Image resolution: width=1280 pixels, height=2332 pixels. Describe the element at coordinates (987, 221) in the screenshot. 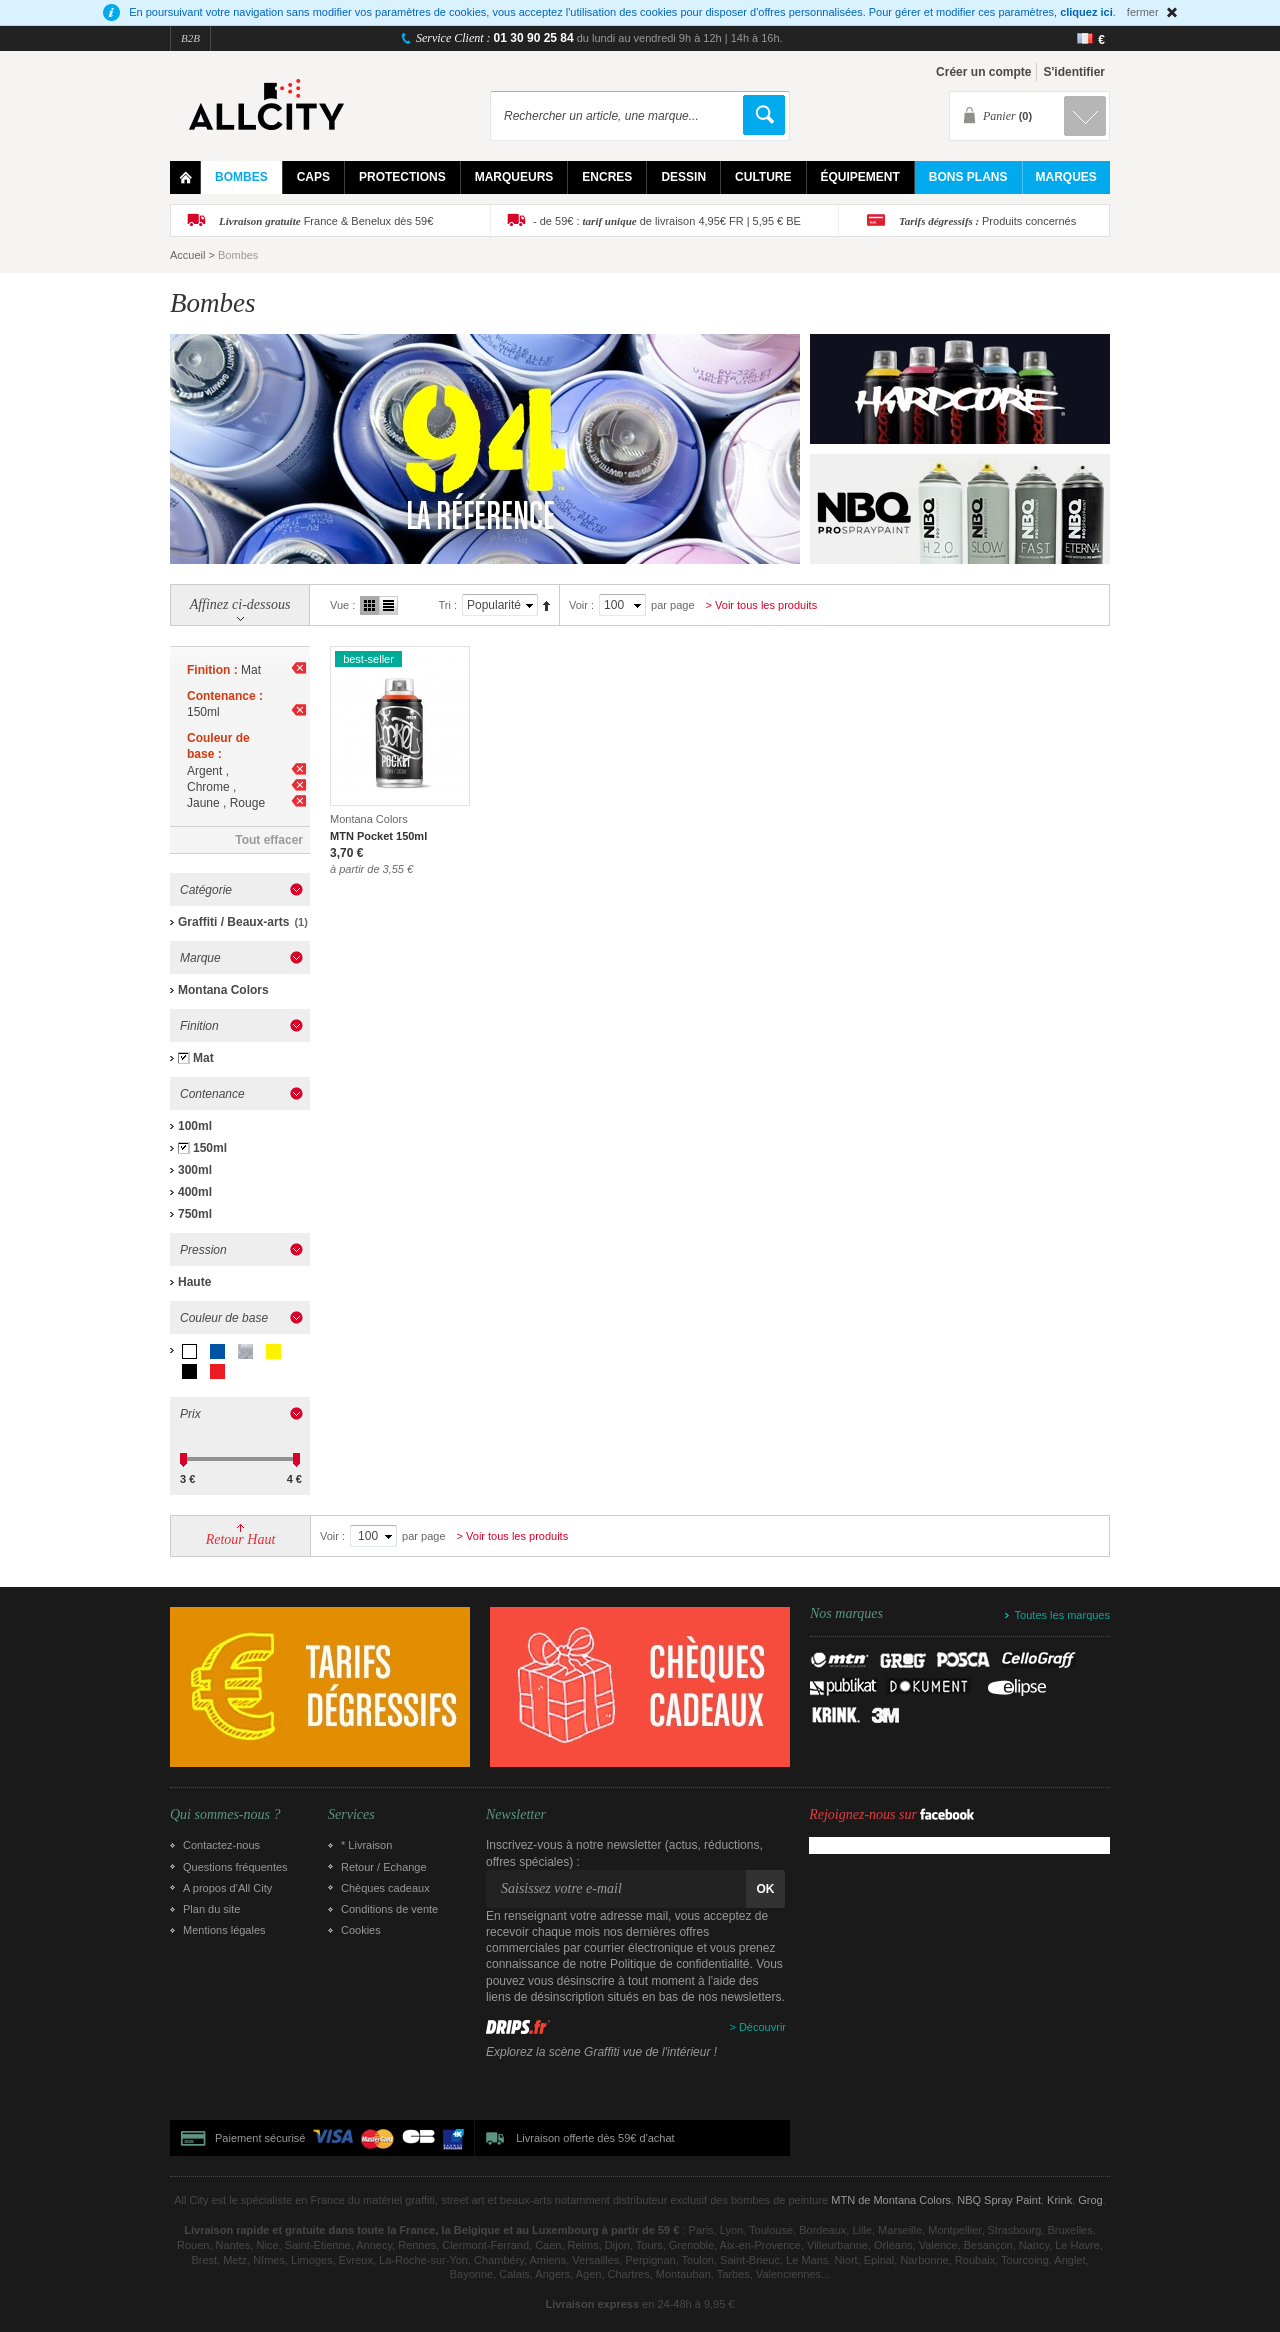

I see `Produits concernés` at that location.